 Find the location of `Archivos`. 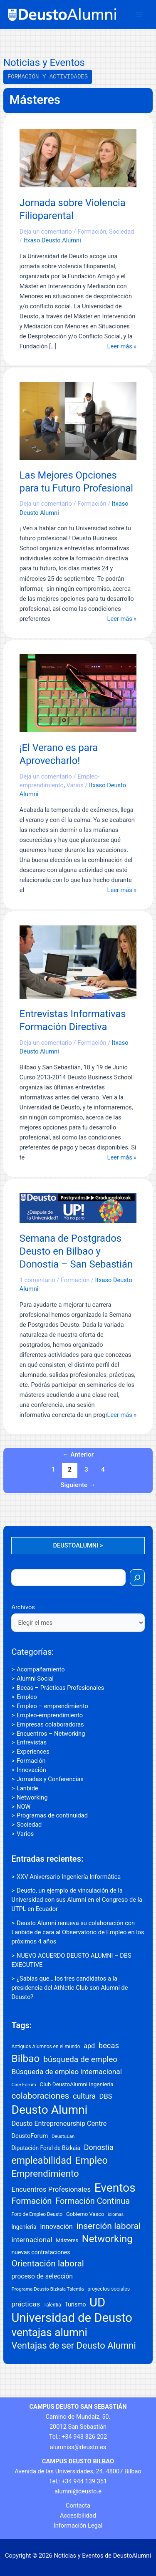

Archivos is located at coordinates (23, 1607).